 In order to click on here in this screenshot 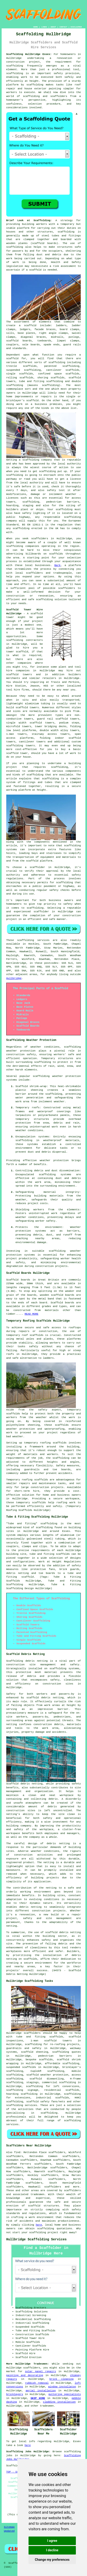, I will do `click(39, 2224)`.